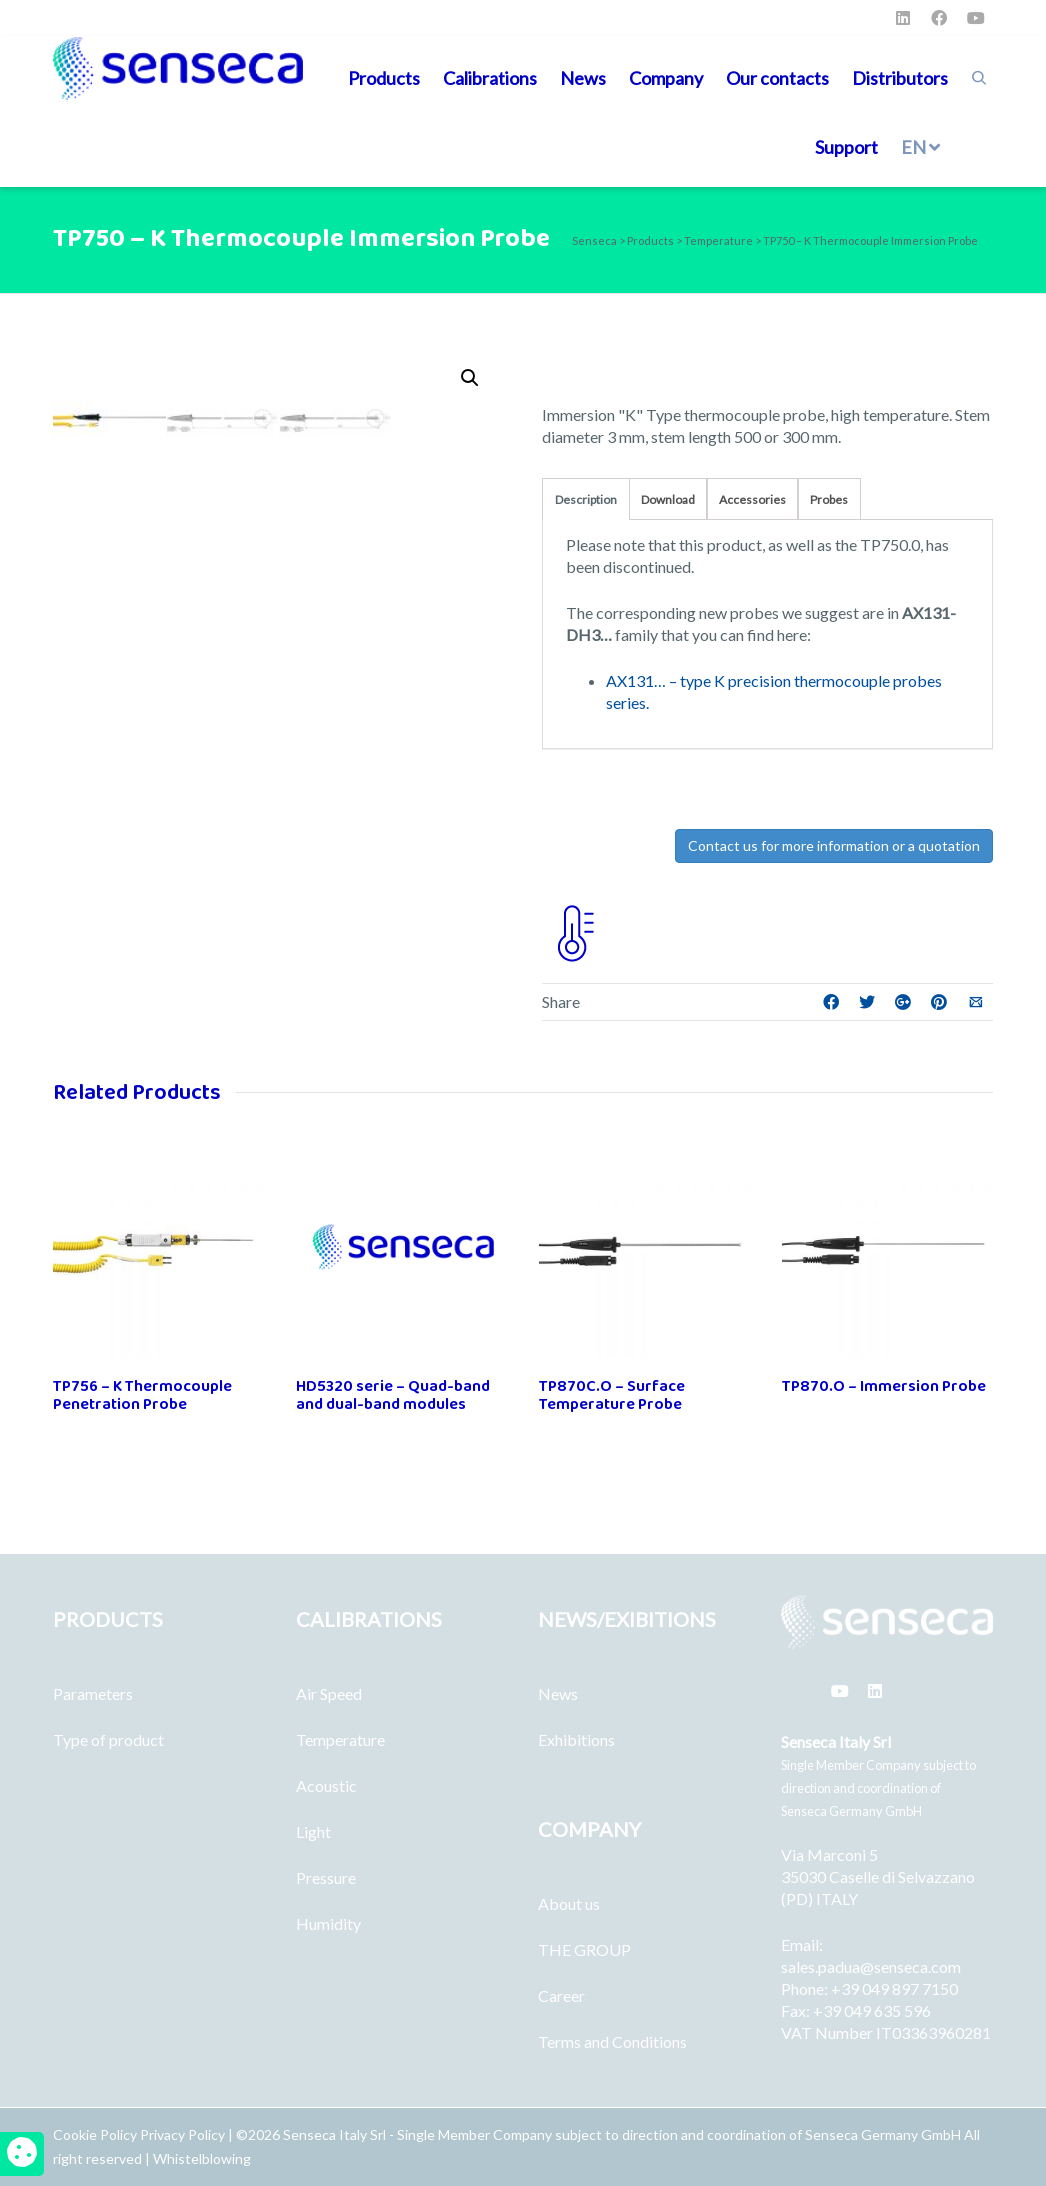 This screenshot has height=2186, width=1046. Describe the element at coordinates (584, 1949) in the screenshot. I see `THE GROUP` at that location.